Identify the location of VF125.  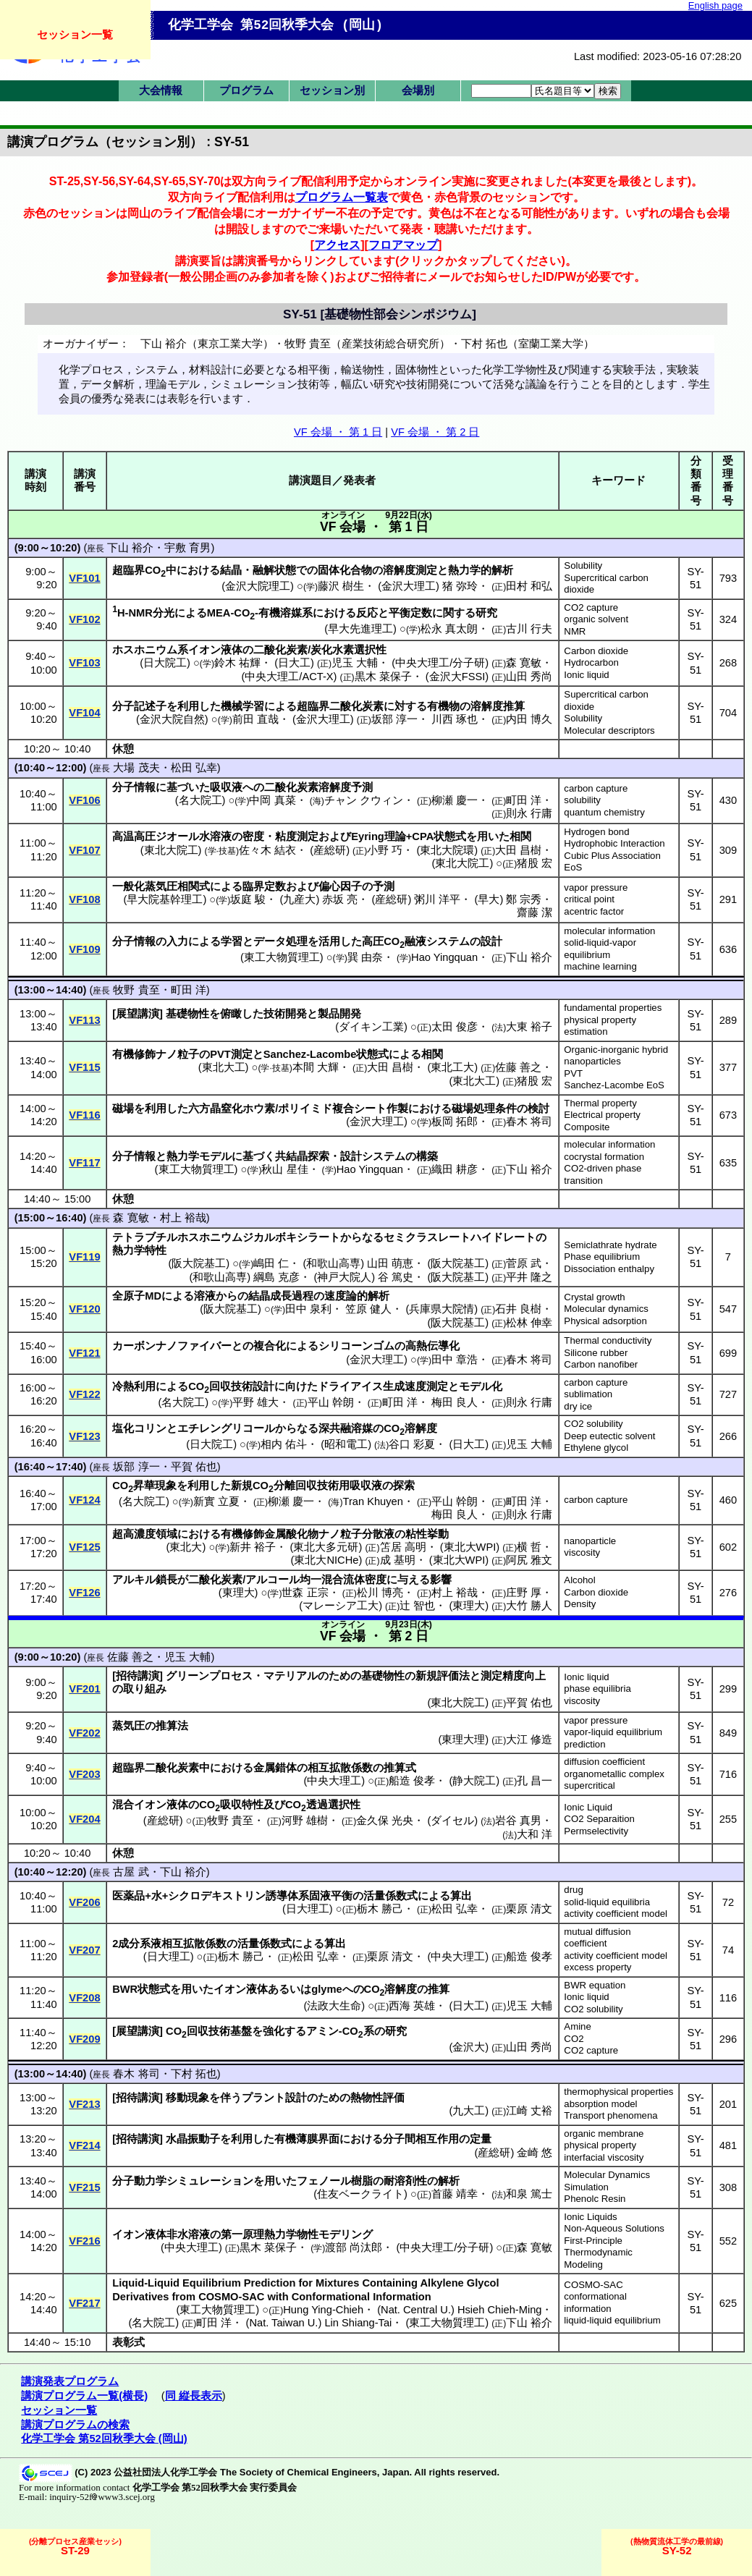
(84, 1547).